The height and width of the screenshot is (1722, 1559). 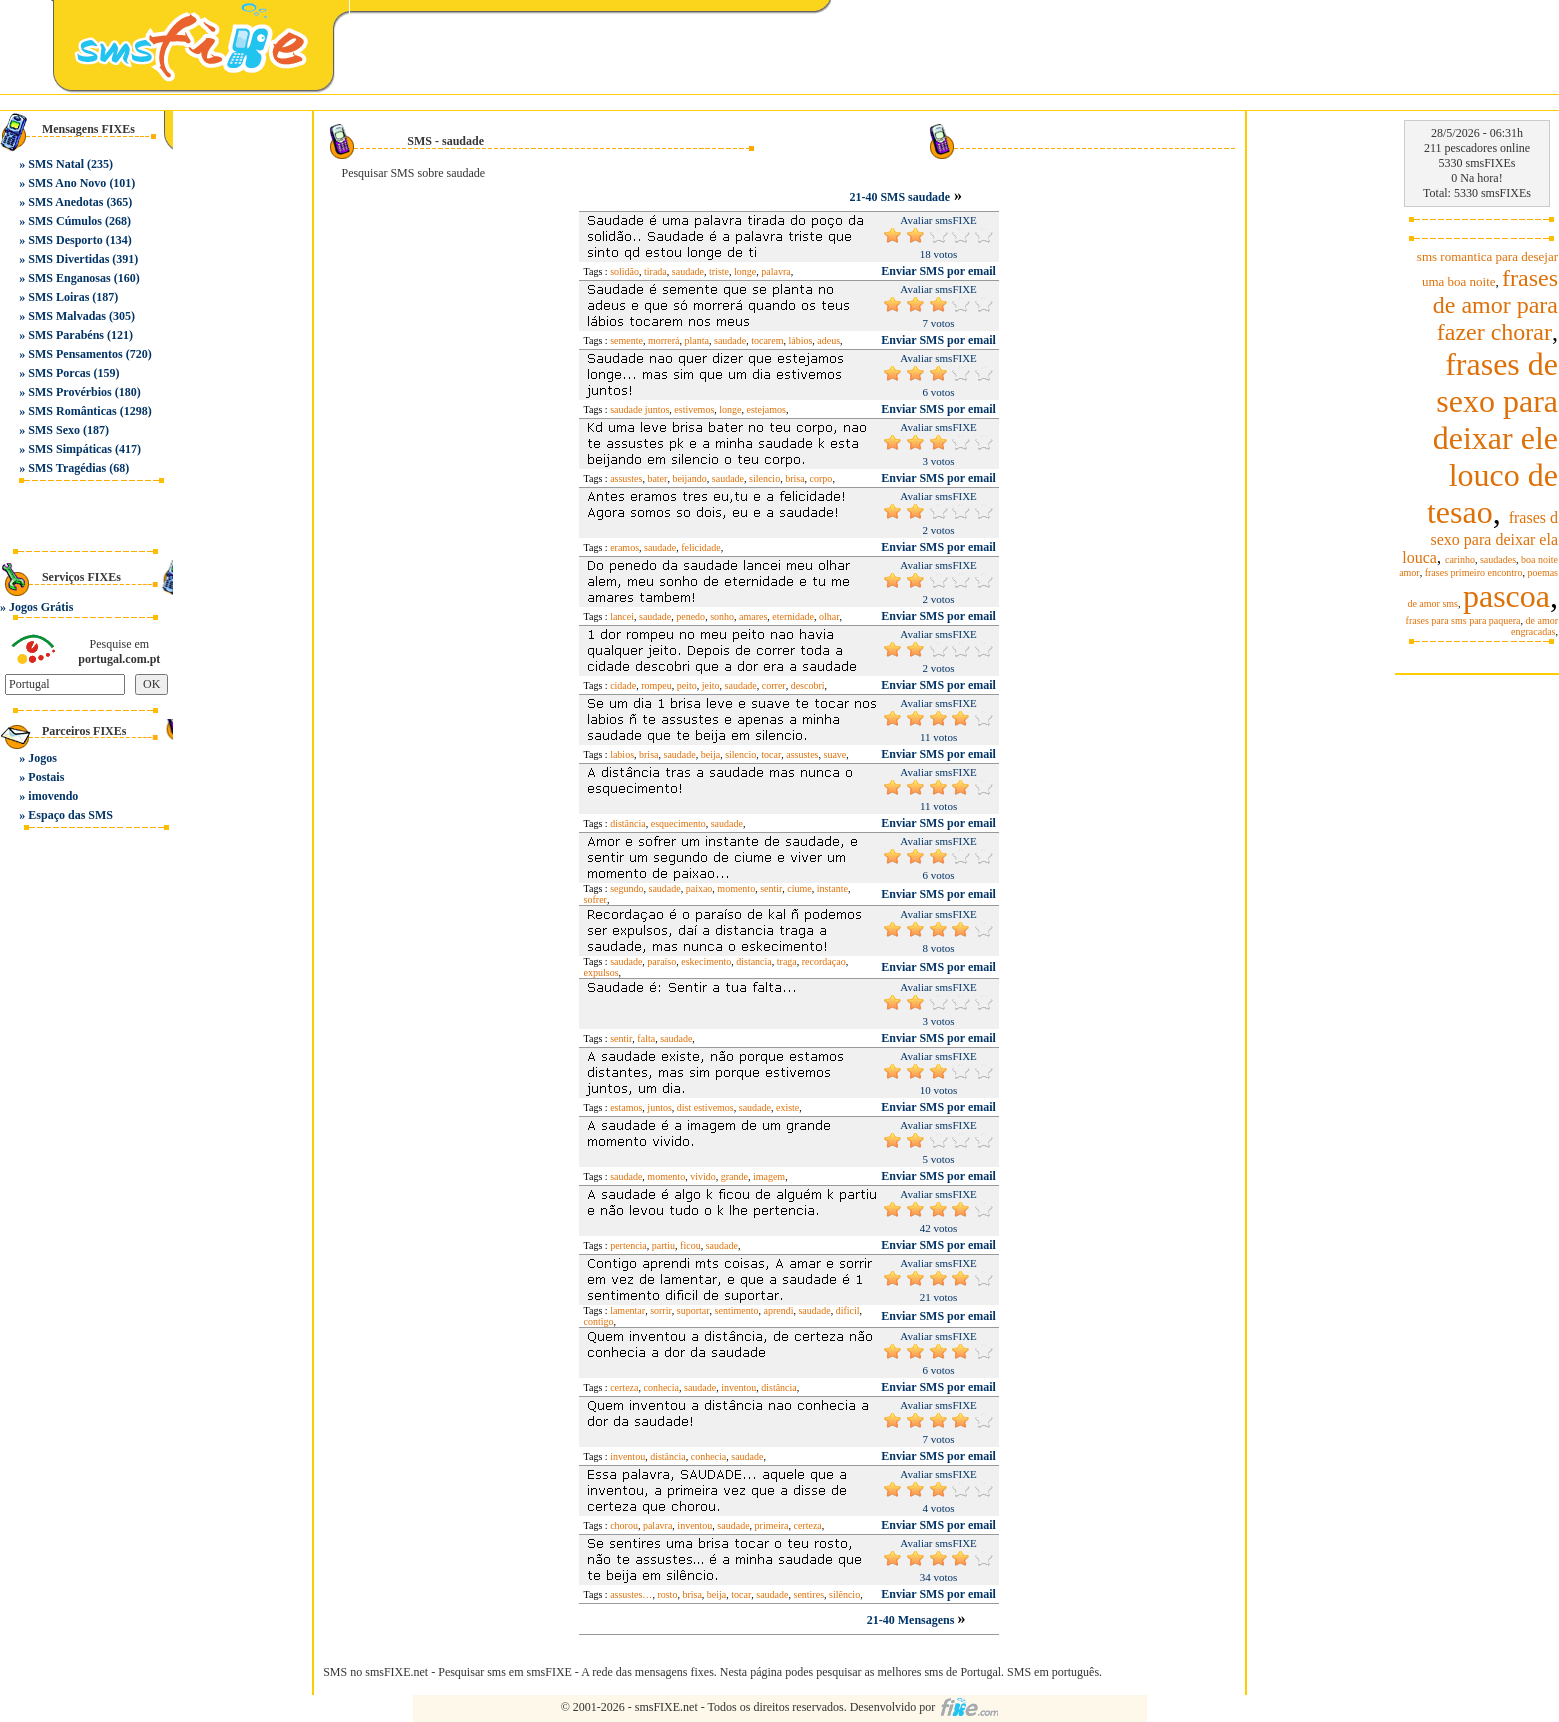 I want to click on palavra, so click(x=775, y=271).